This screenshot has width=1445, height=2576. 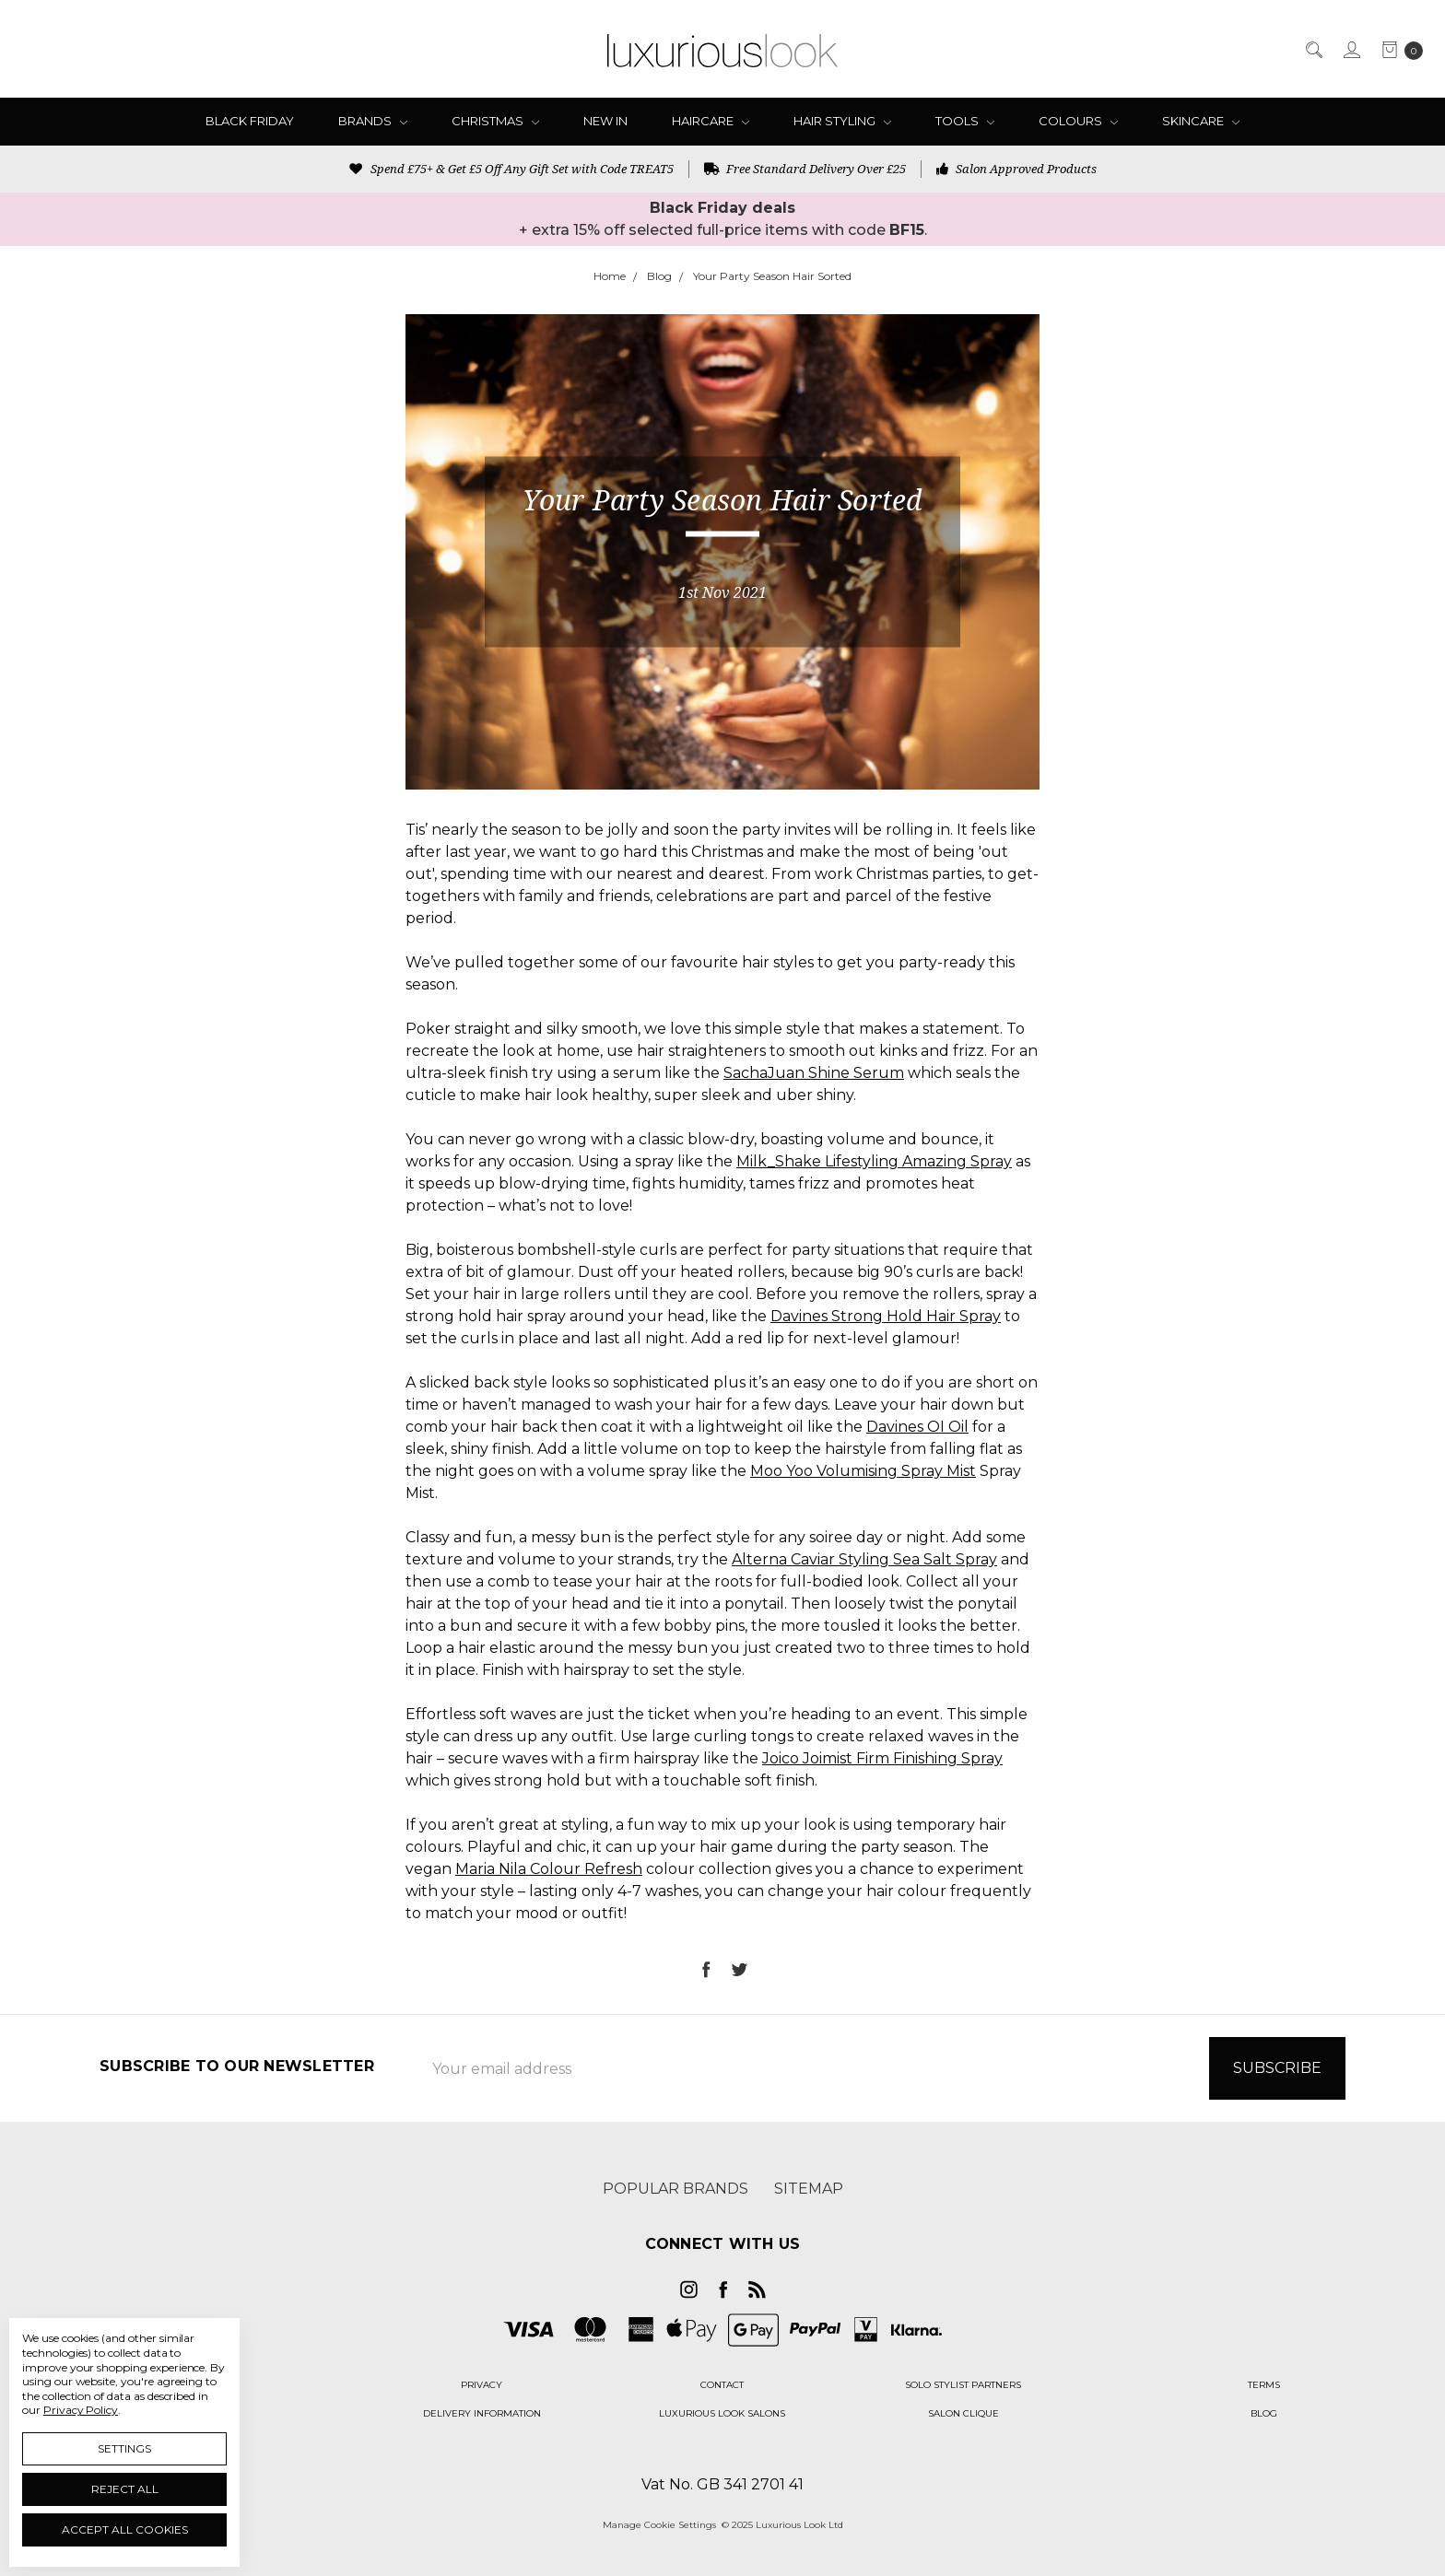 What do you see at coordinates (125, 2529) in the screenshot?
I see `Accept All Cookies` at bounding box center [125, 2529].